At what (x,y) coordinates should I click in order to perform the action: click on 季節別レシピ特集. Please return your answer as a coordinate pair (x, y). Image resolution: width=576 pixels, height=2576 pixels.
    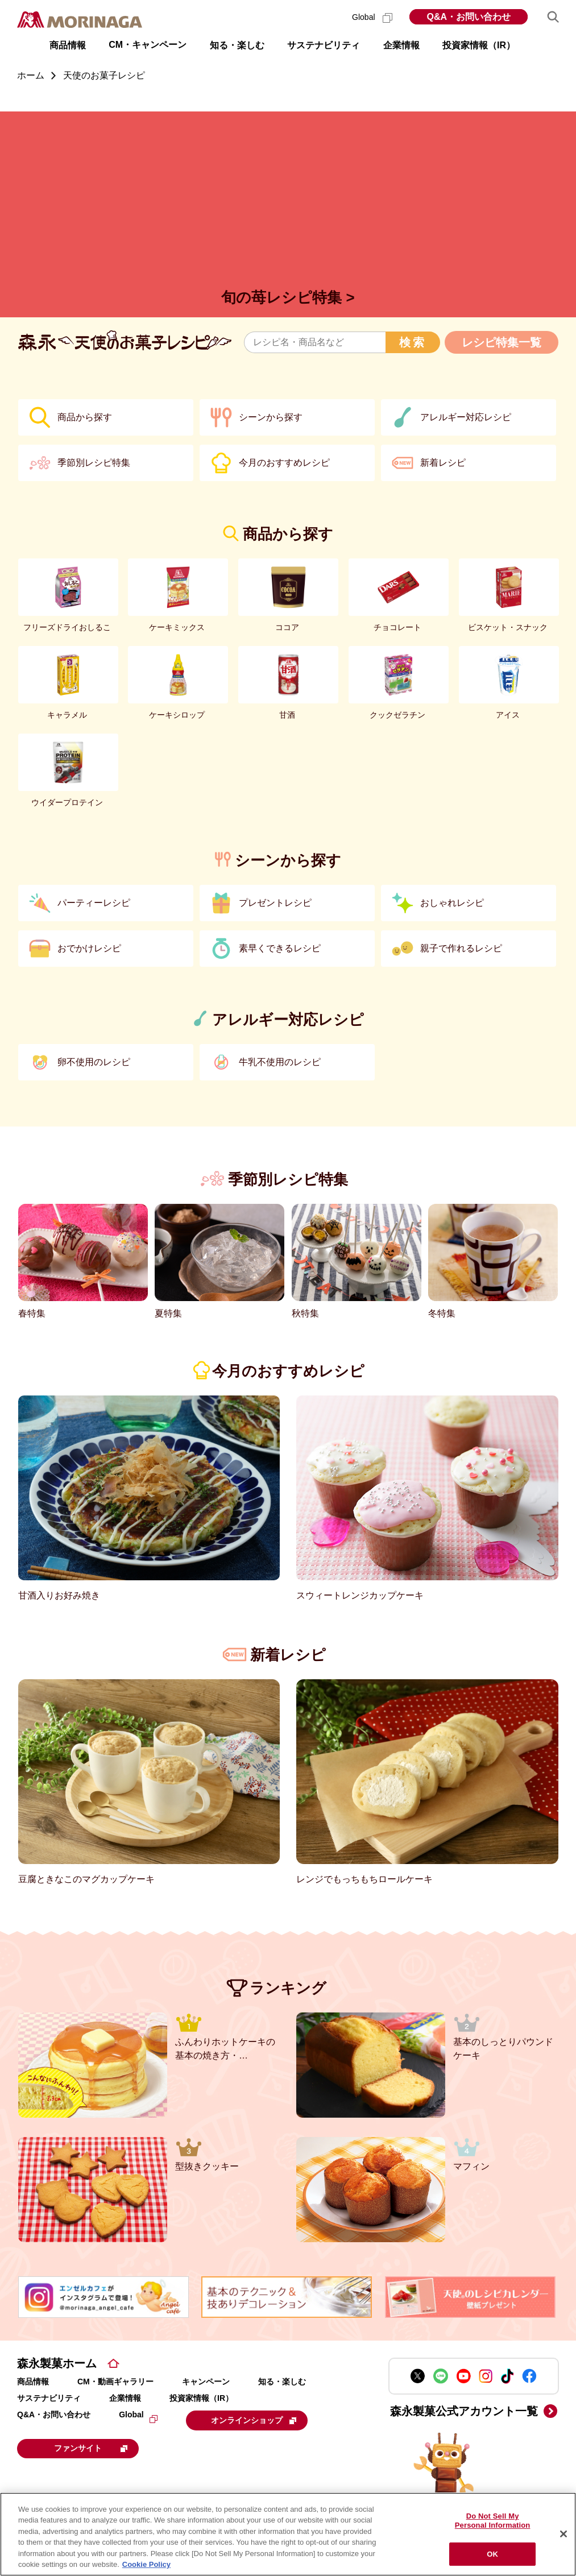
    Looking at the image, I should click on (93, 462).